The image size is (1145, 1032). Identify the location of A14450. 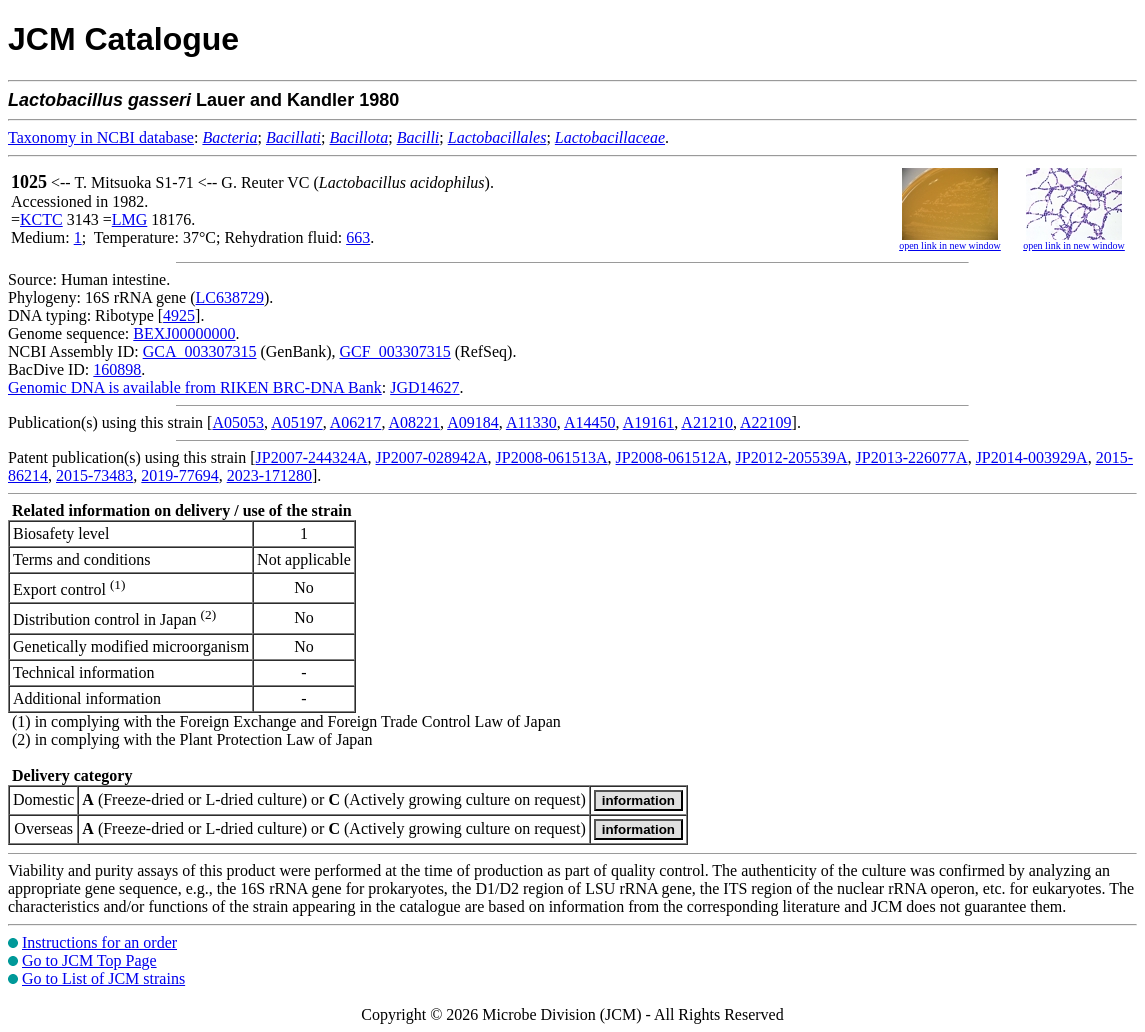
(590, 422).